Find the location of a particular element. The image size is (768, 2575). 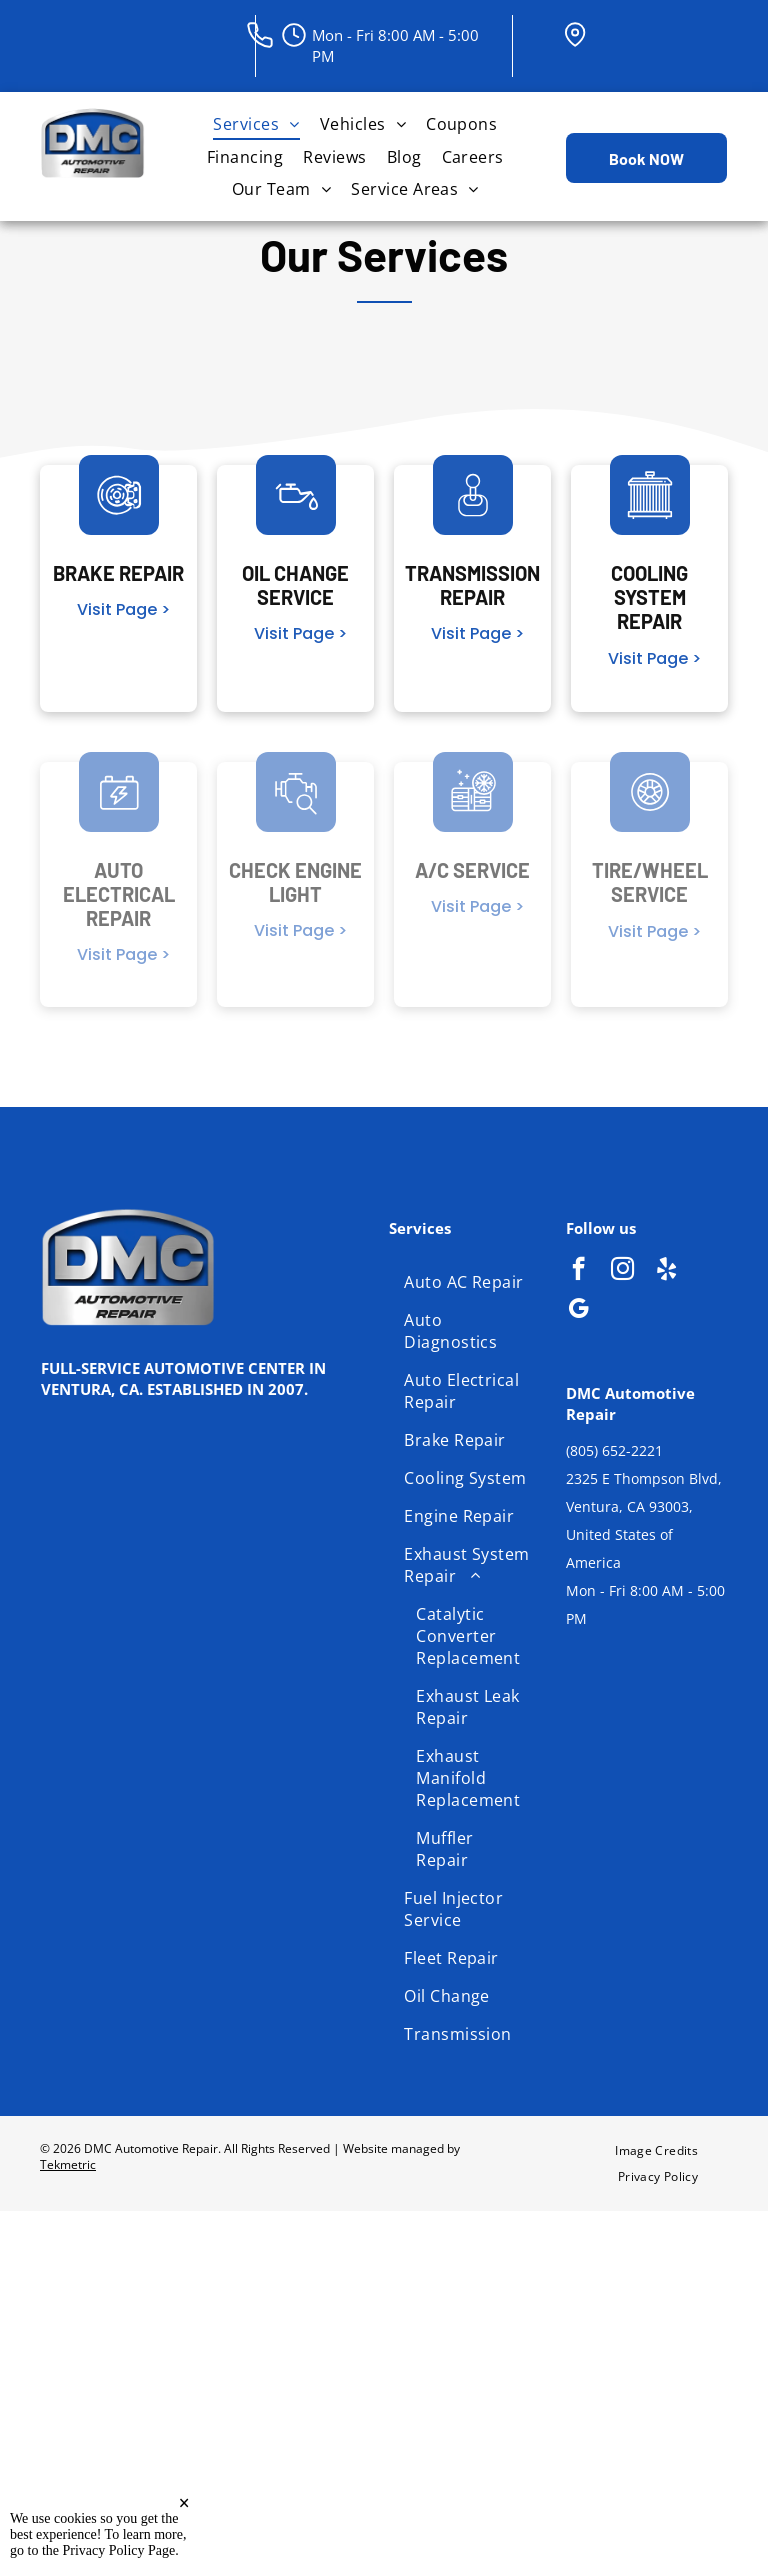

[instagram] is located at coordinates (622, 1271).